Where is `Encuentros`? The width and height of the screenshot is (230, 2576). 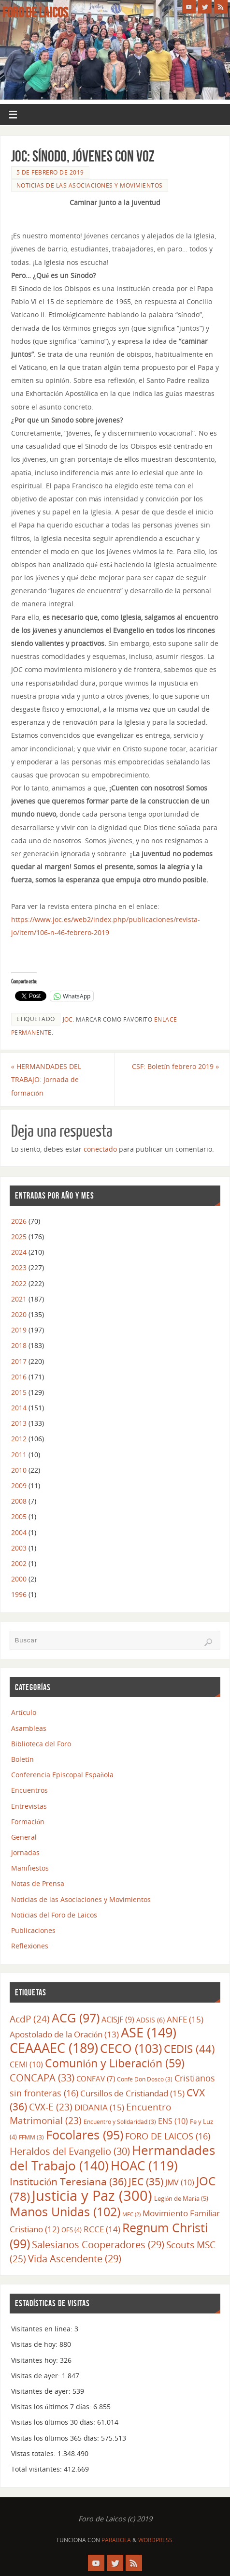 Encuentros is located at coordinates (29, 1790).